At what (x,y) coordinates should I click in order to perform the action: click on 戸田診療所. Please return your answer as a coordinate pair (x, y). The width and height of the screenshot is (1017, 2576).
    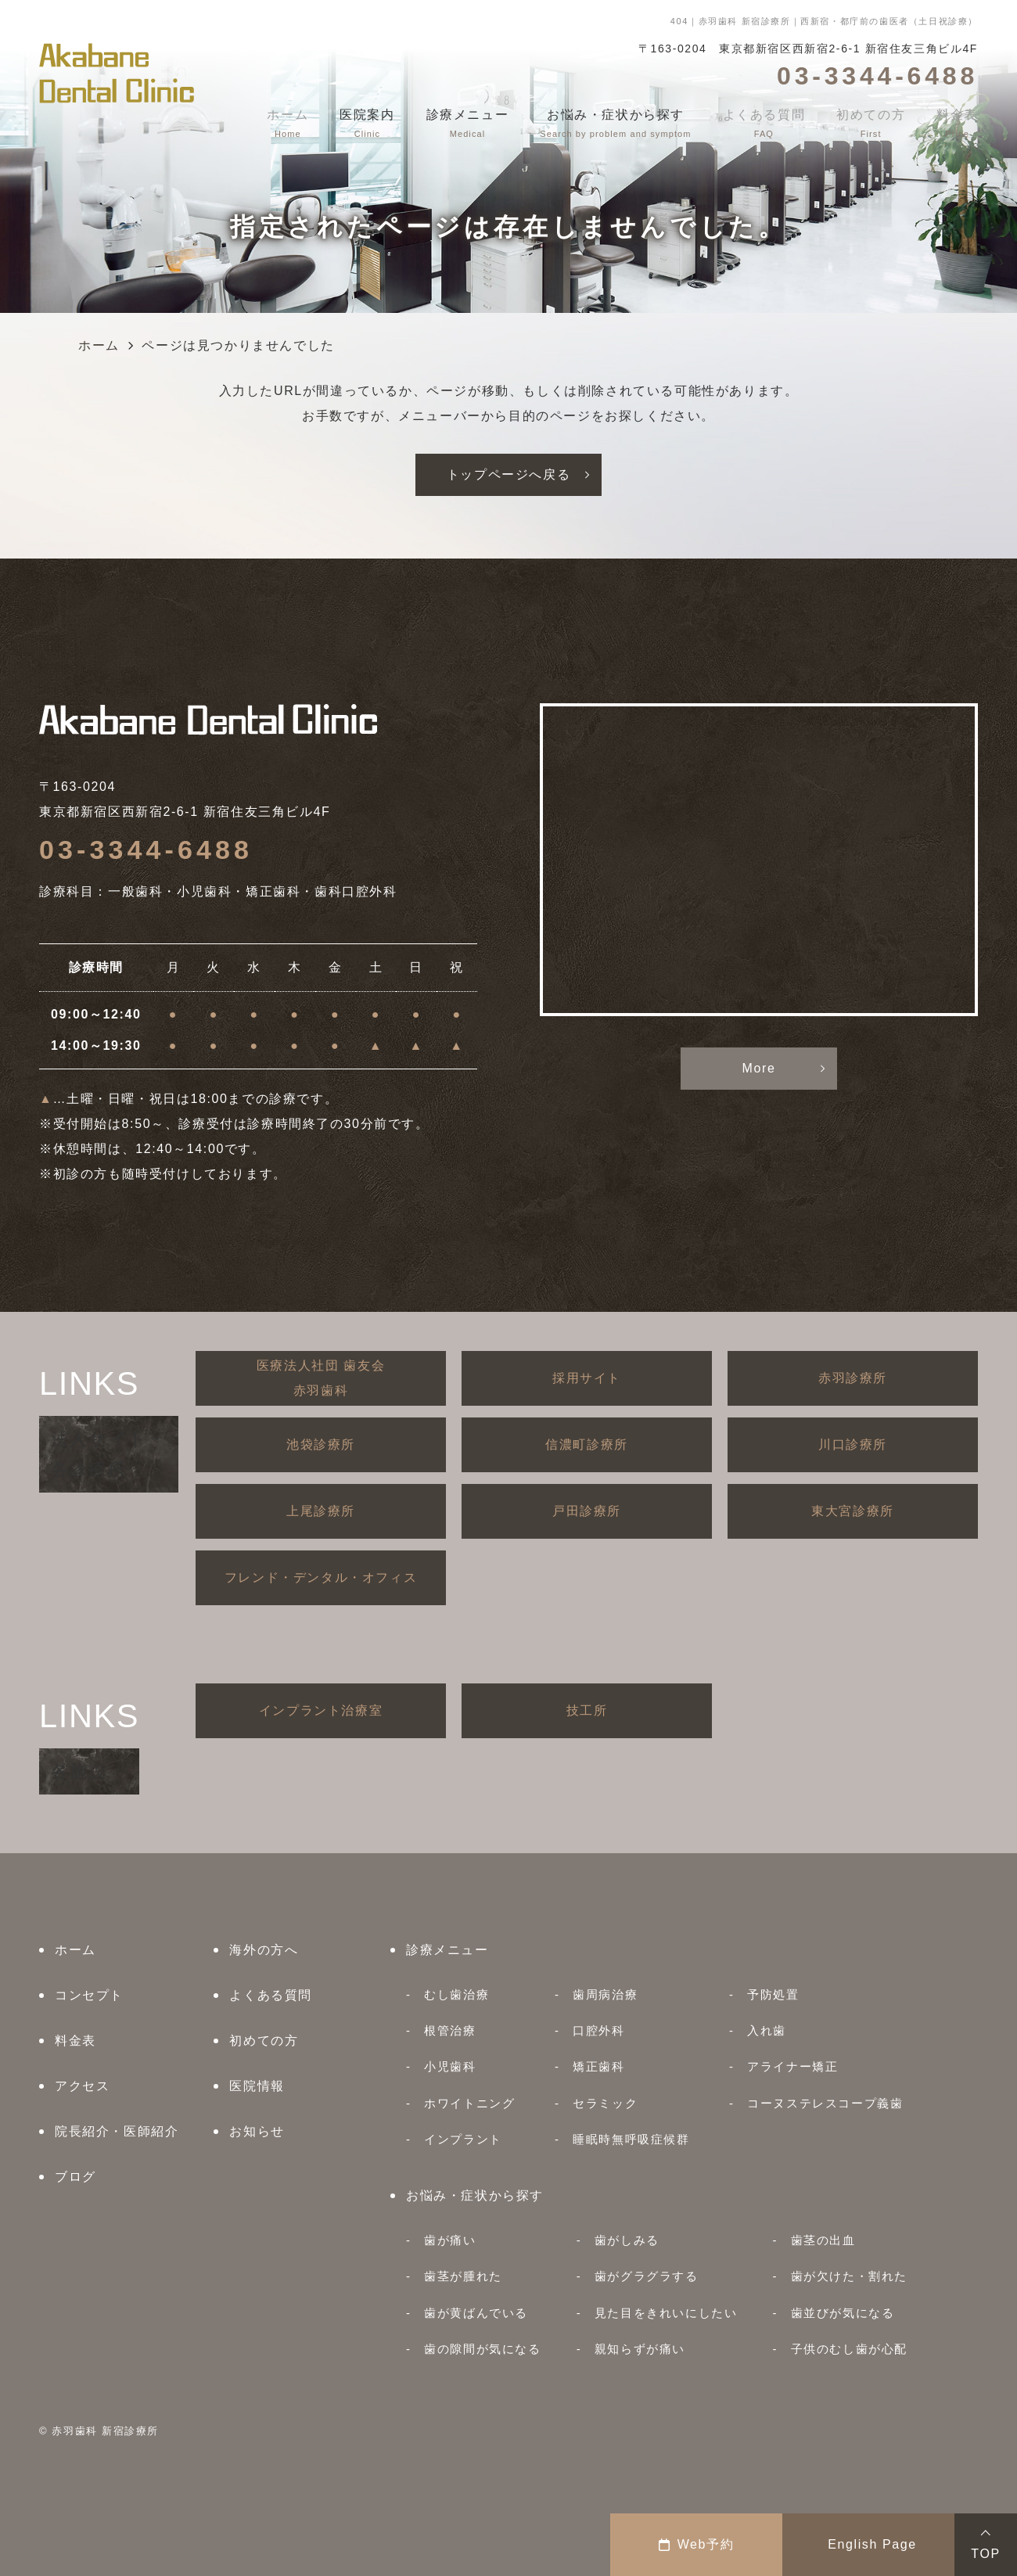
    Looking at the image, I should click on (586, 1511).